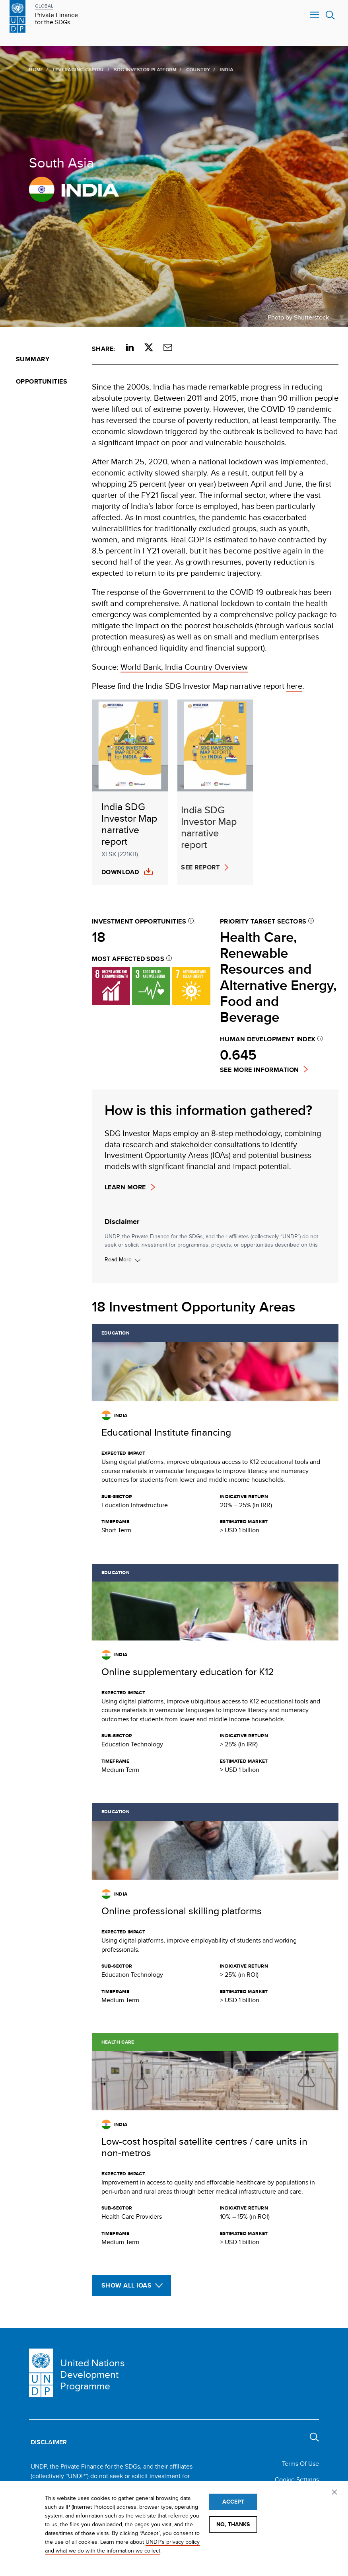 This screenshot has height=2576, width=348. Describe the element at coordinates (56, 19) in the screenshot. I see `Private Finance for the SDGs` at that location.